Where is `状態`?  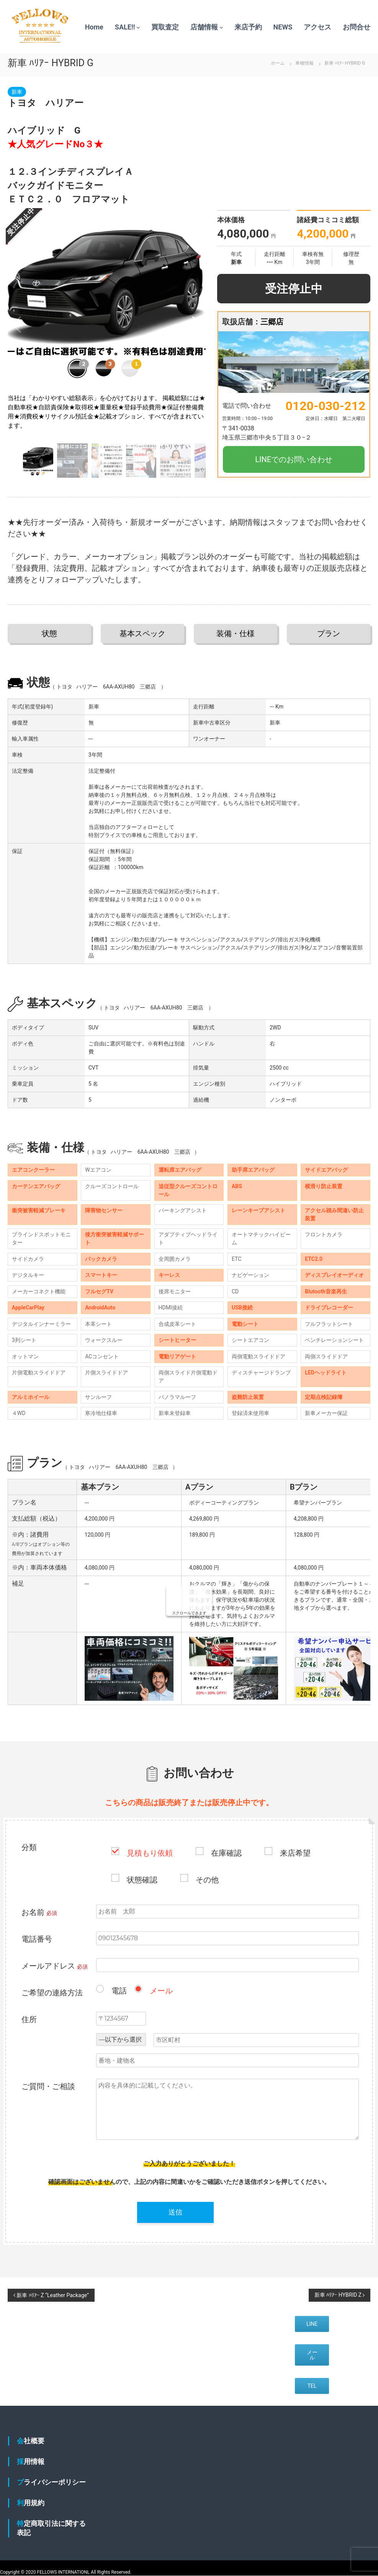
状態 is located at coordinates (49, 633).